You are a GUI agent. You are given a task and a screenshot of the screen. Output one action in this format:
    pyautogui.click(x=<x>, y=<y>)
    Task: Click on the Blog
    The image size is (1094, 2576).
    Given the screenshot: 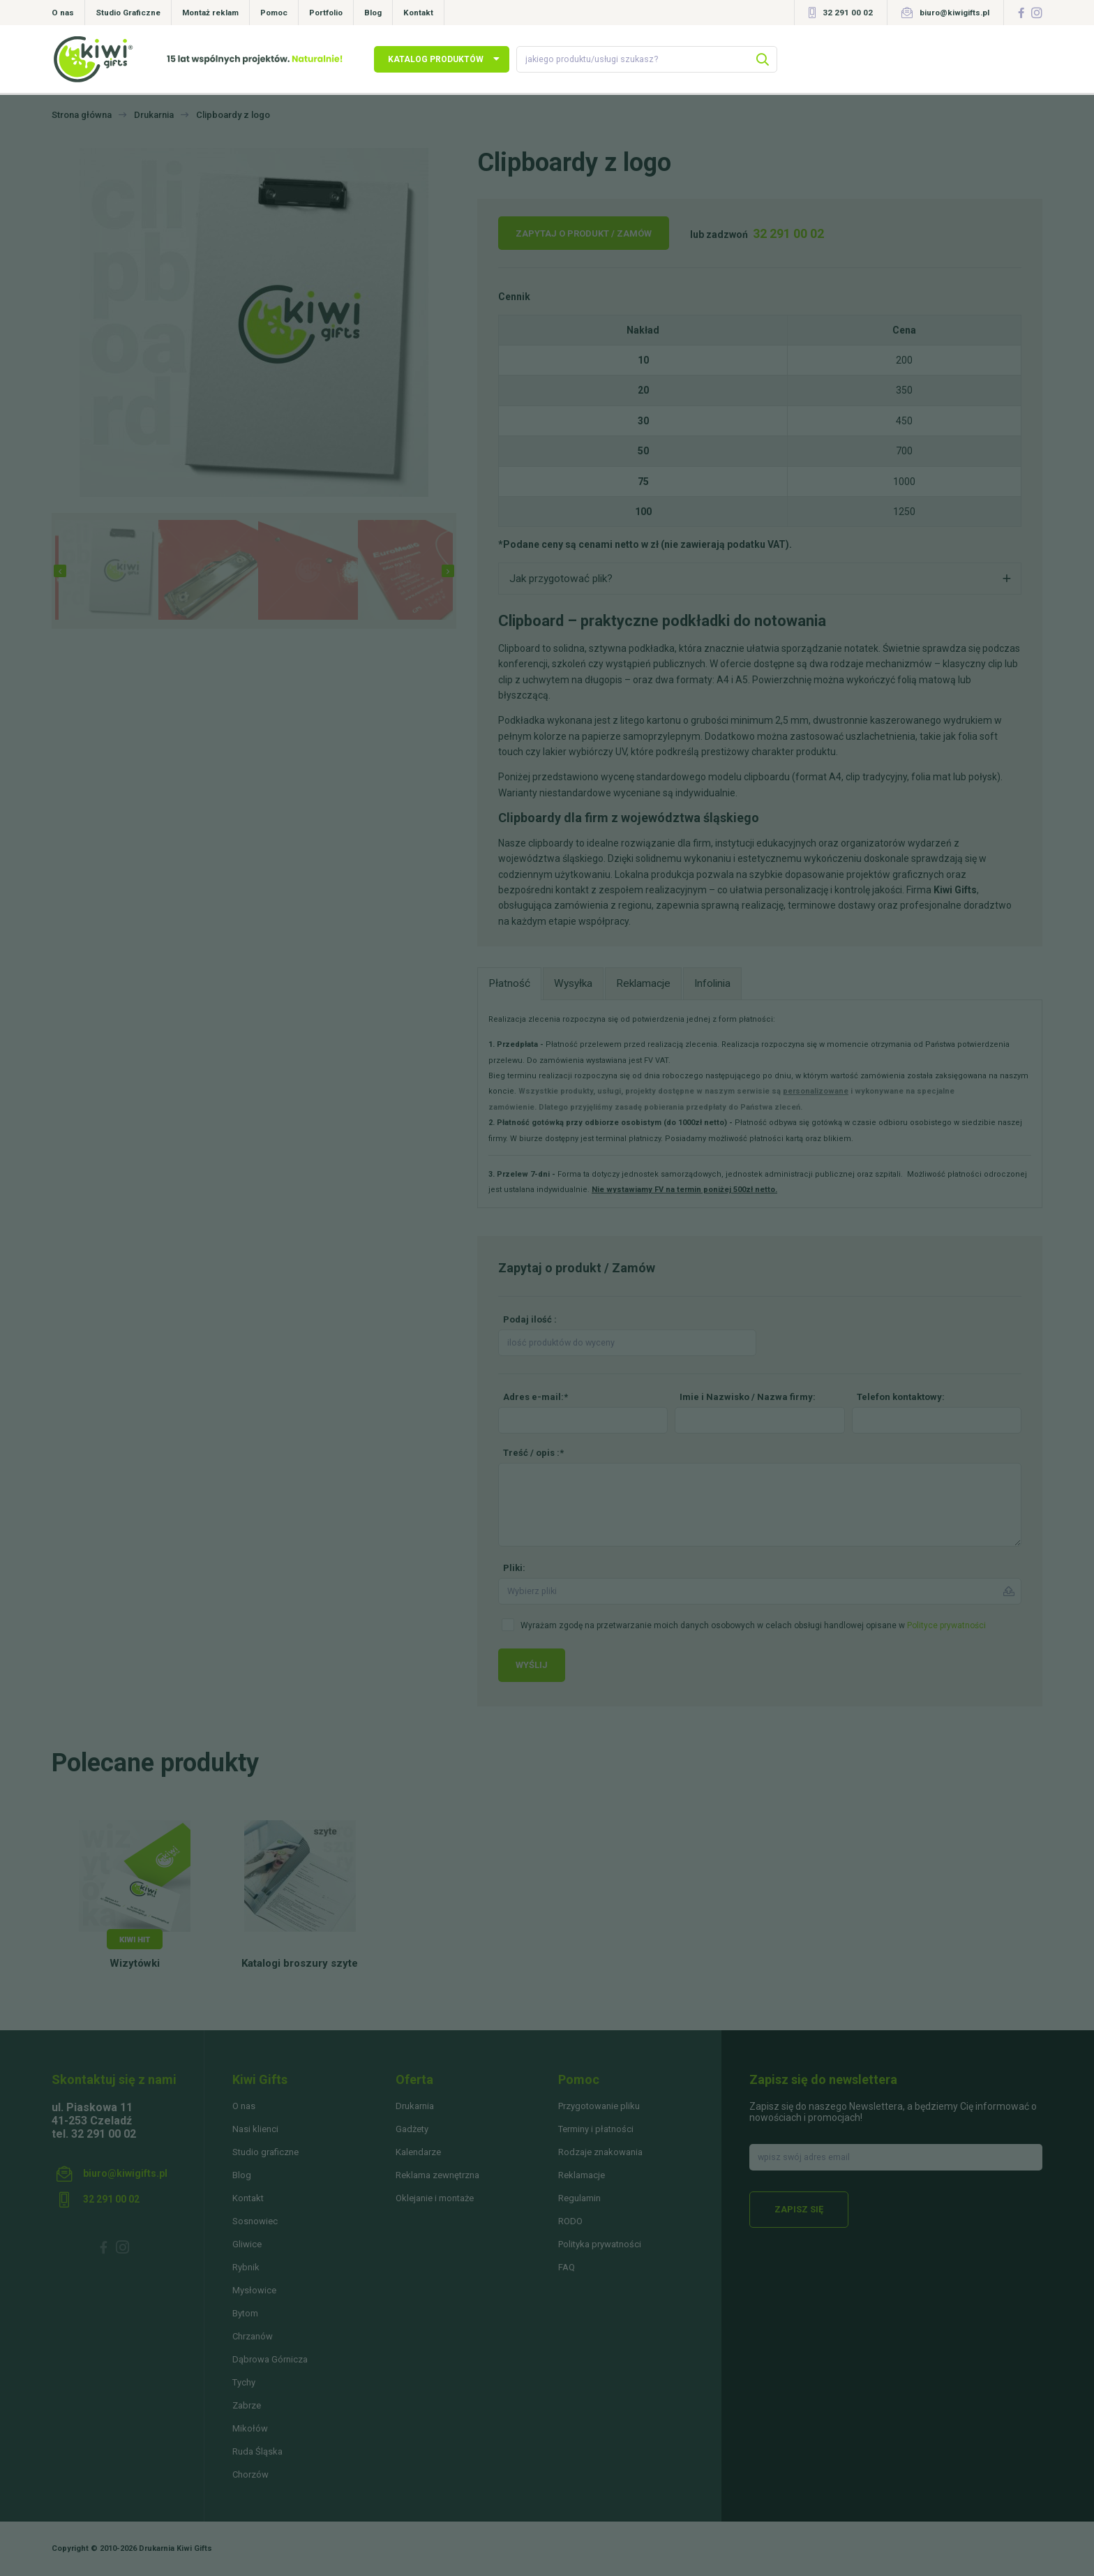 What is the action you would take?
    pyautogui.click(x=373, y=12)
    